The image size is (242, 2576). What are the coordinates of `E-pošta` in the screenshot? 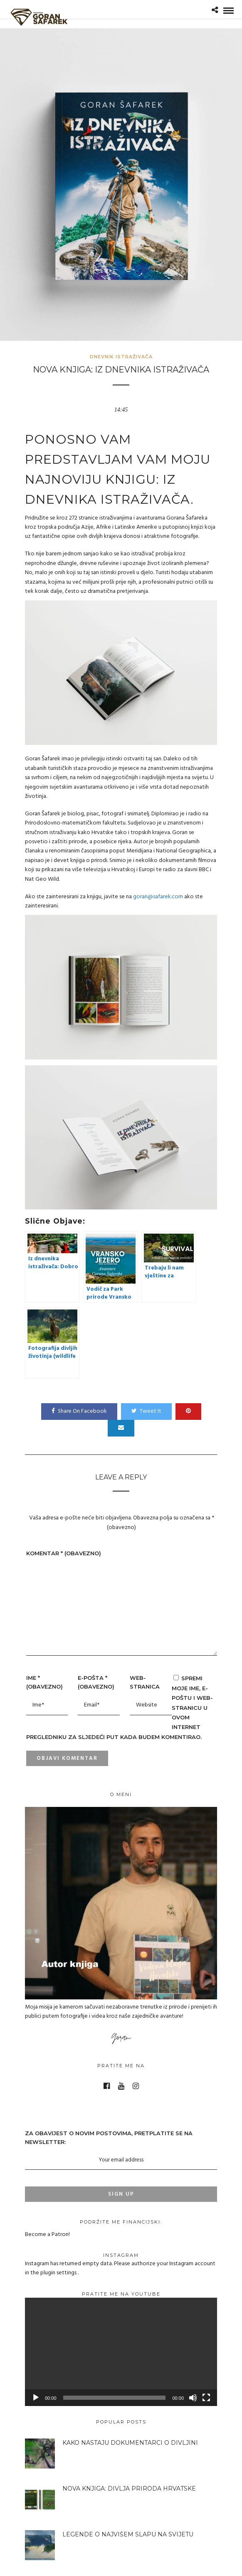 It's located at (96, 1682).